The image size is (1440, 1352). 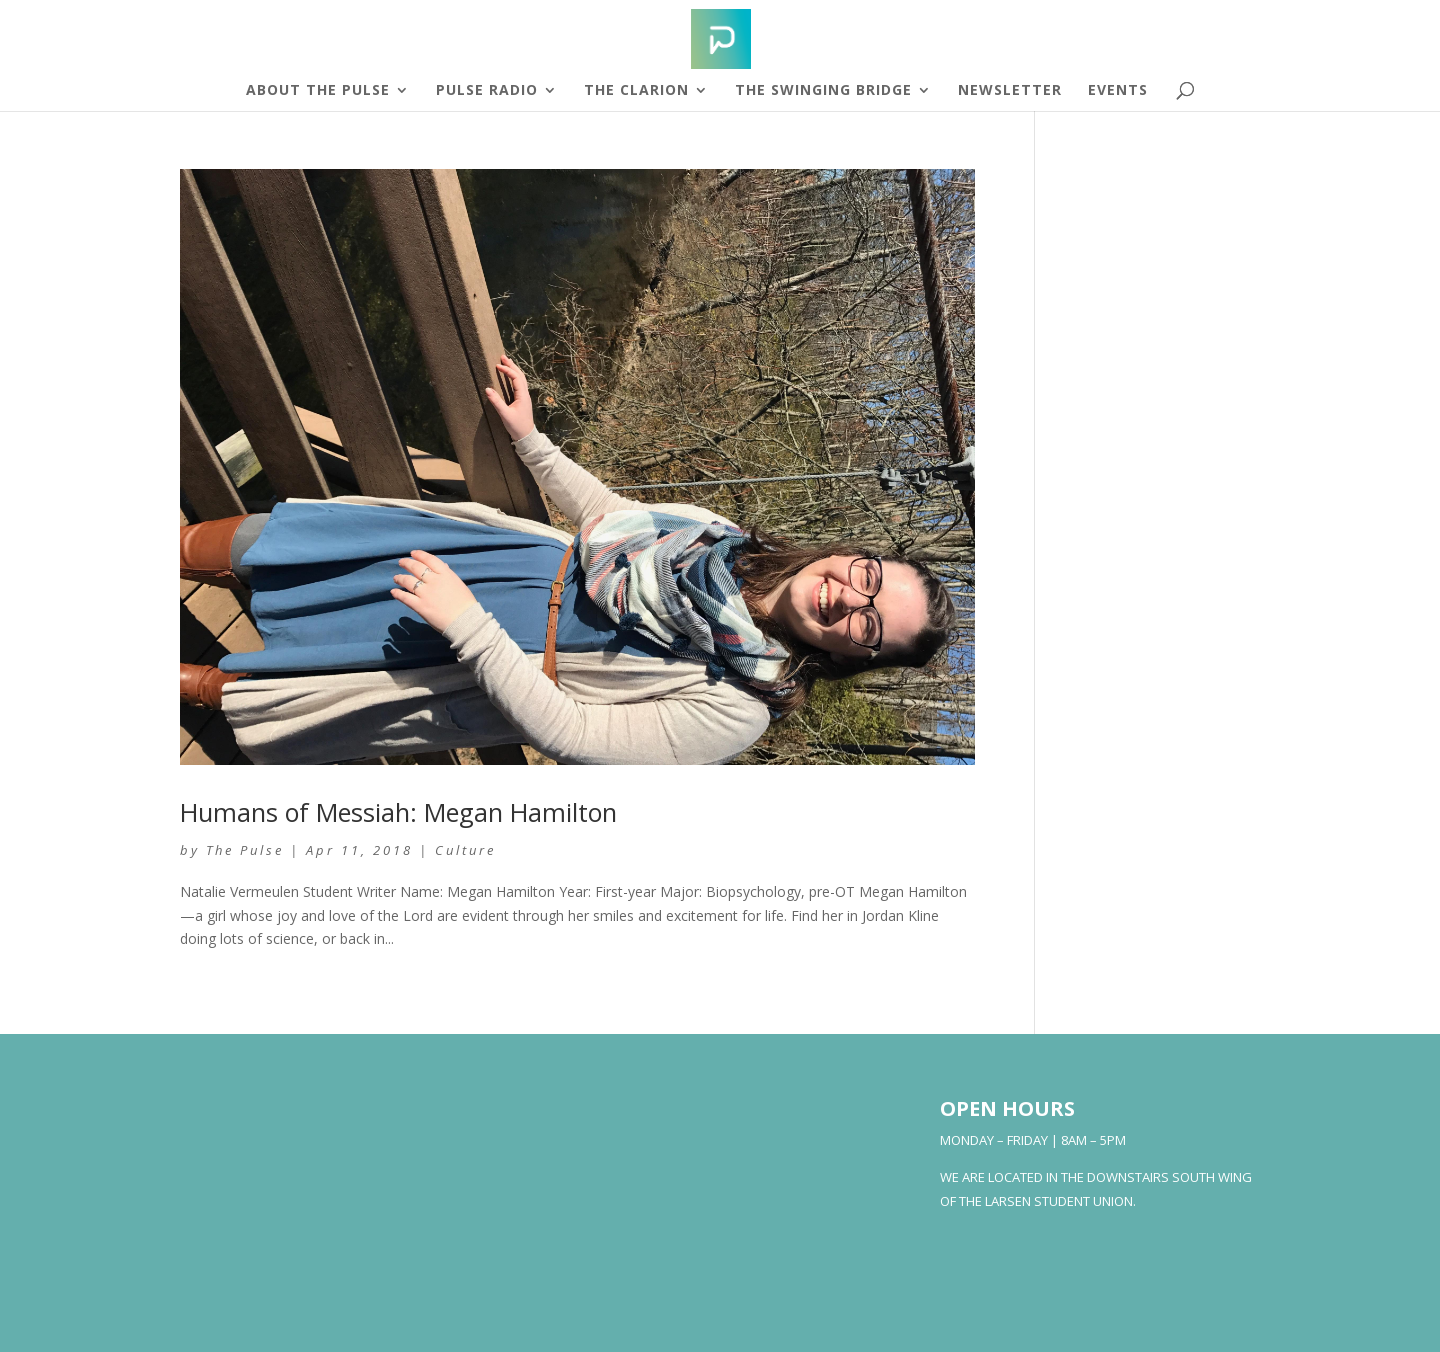 I want to click on Pulse Radio, so click(x=487, y=91).